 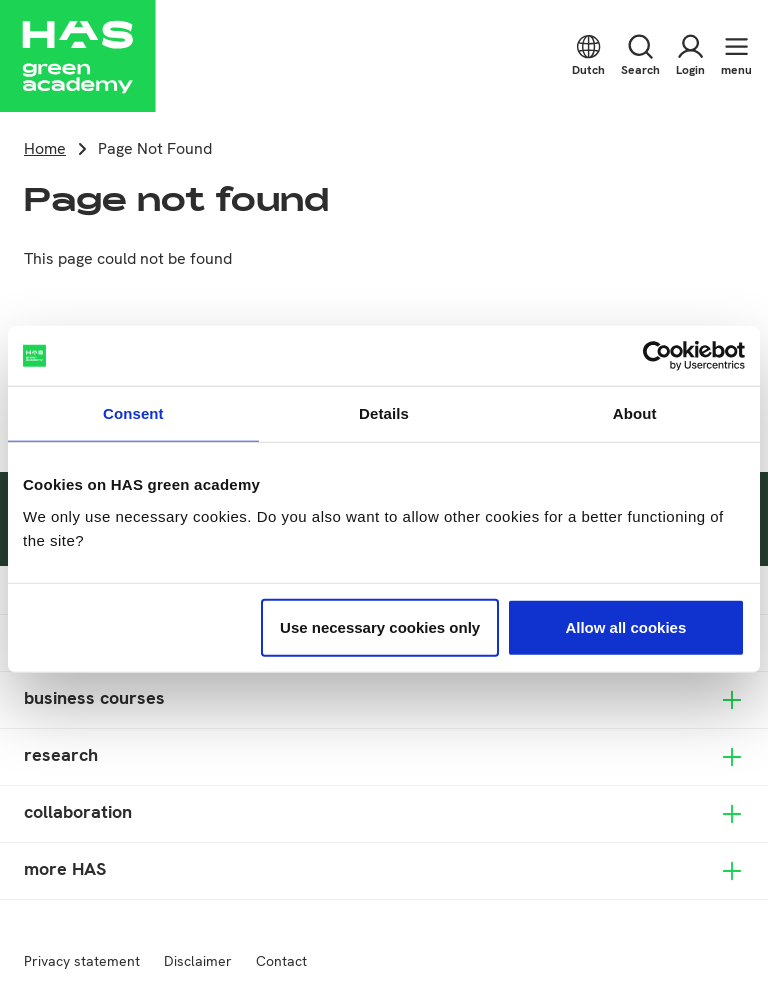 I want to click on Use necessary cookies only, so click(x=380, y=626).